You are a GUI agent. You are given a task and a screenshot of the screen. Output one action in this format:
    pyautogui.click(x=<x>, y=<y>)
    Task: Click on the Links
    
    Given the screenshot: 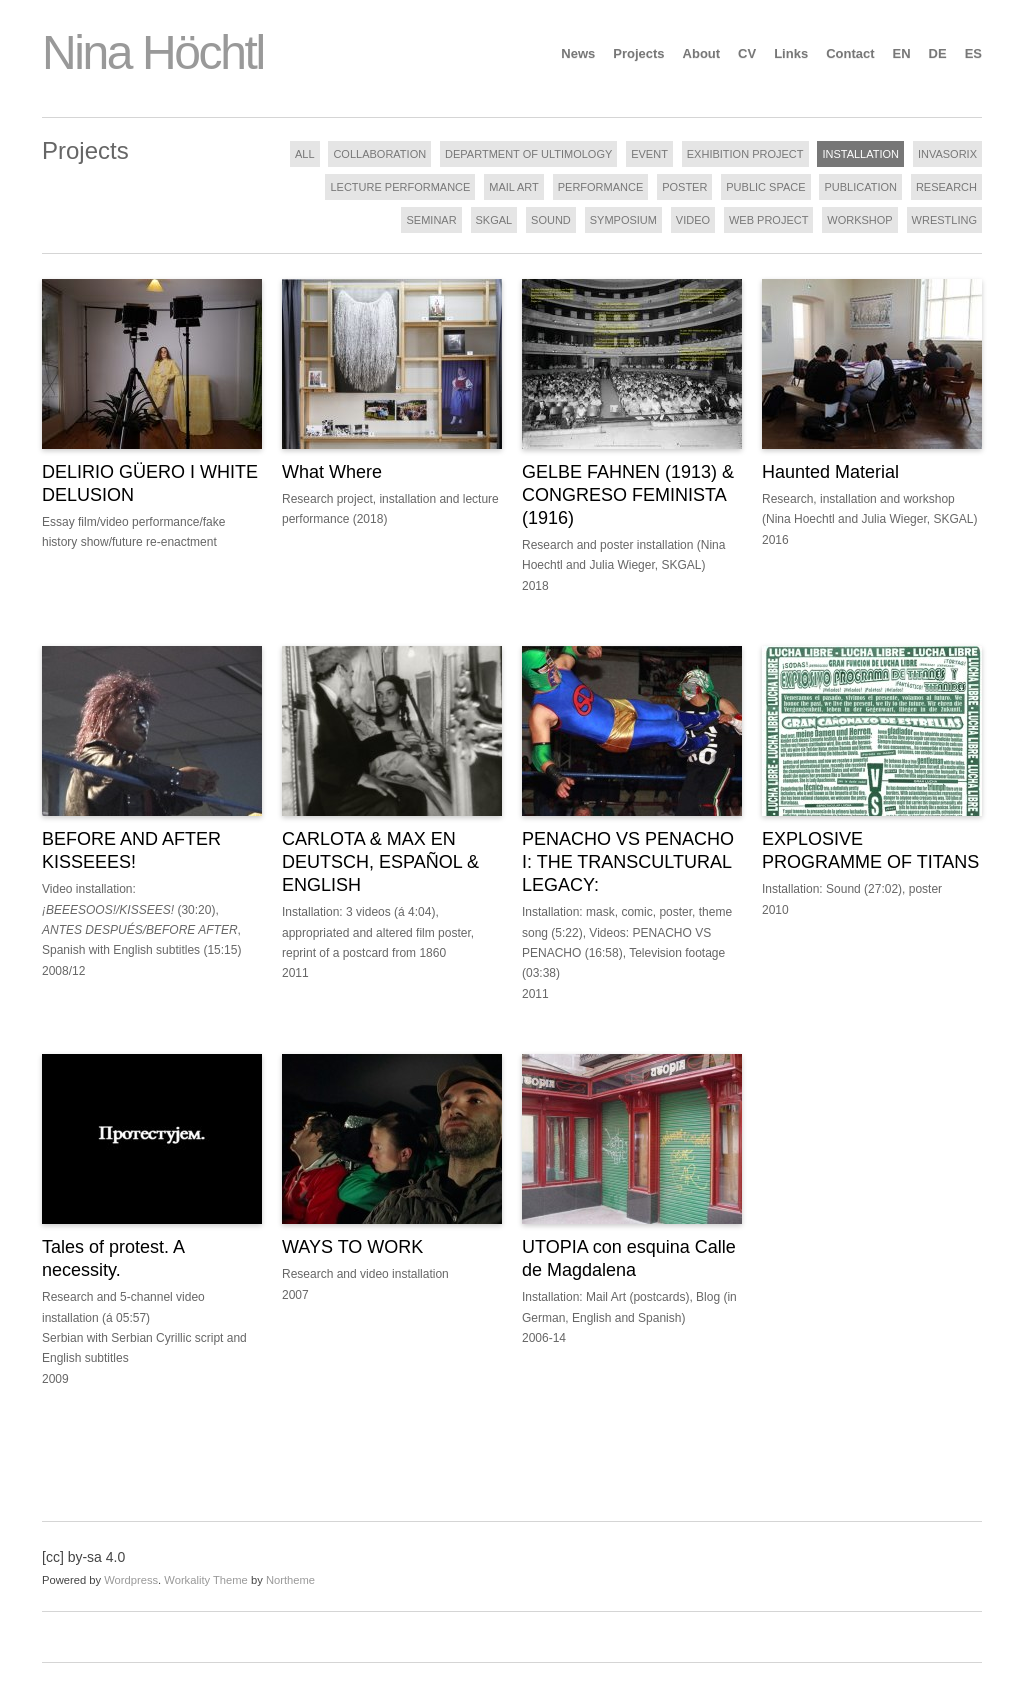 What is the action you would take?
    pyautogui.click(x=791, y=53)
    